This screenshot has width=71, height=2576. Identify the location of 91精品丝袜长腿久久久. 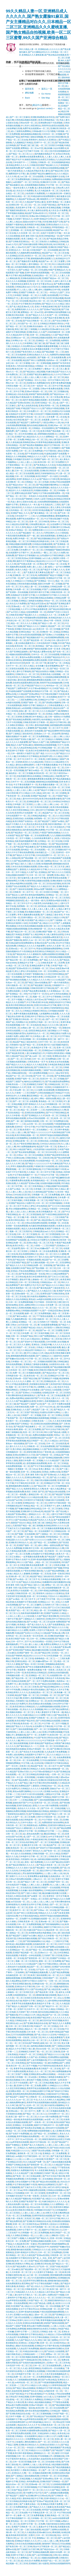
(33, 2351).